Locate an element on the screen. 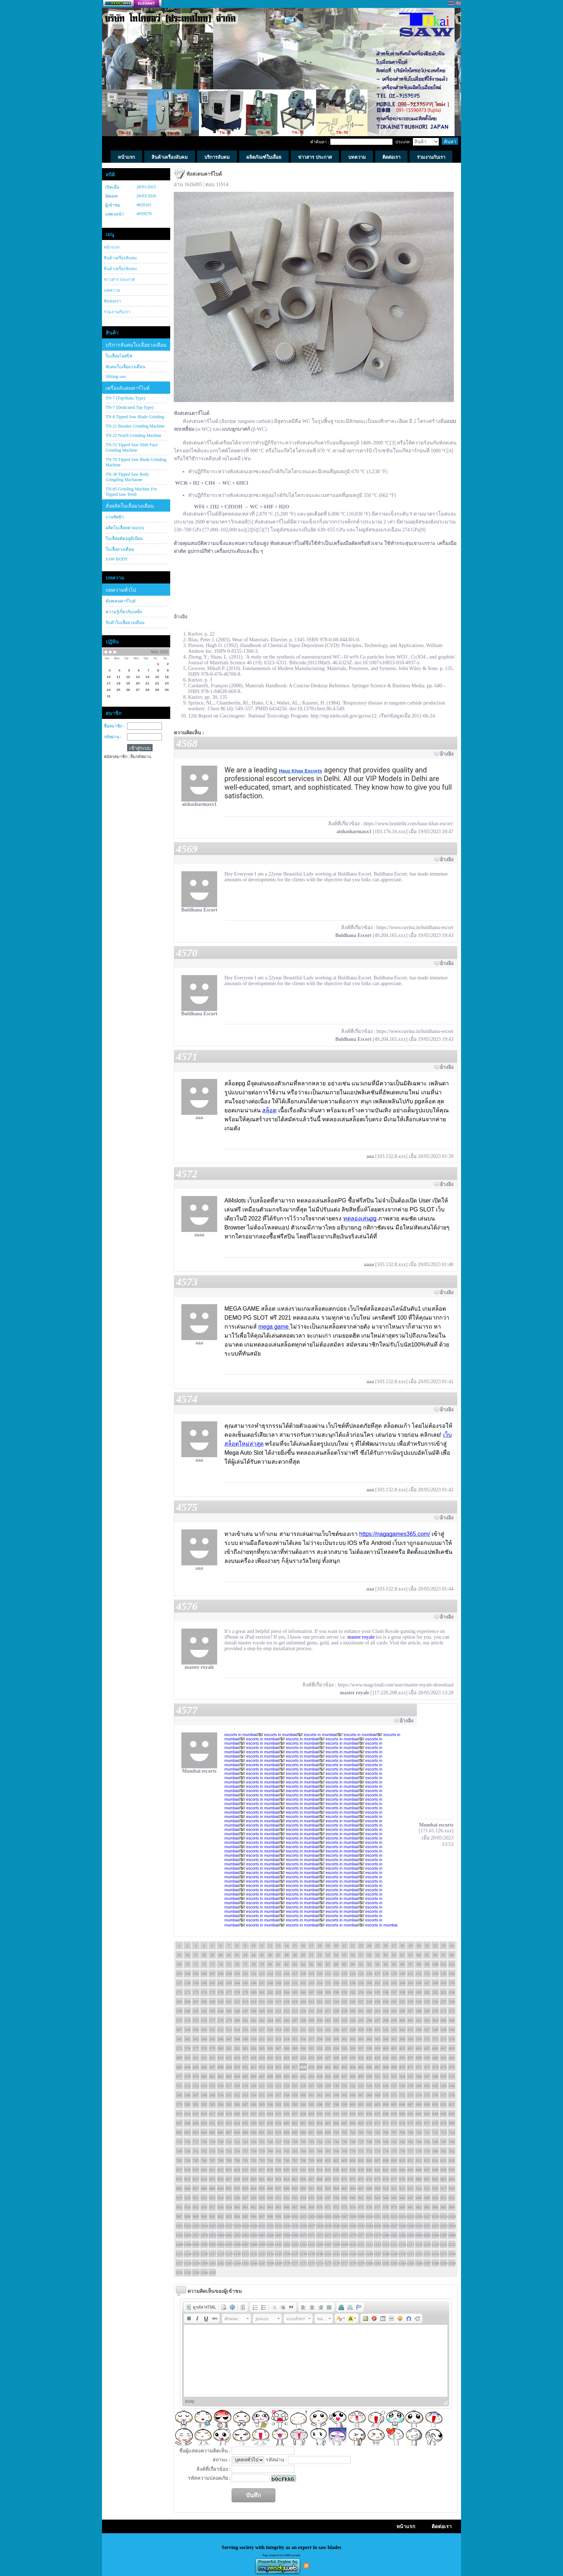 Image resolution: width=563 pixels, height=2576 pixels. 821 is located at coordinates (212, 2170).